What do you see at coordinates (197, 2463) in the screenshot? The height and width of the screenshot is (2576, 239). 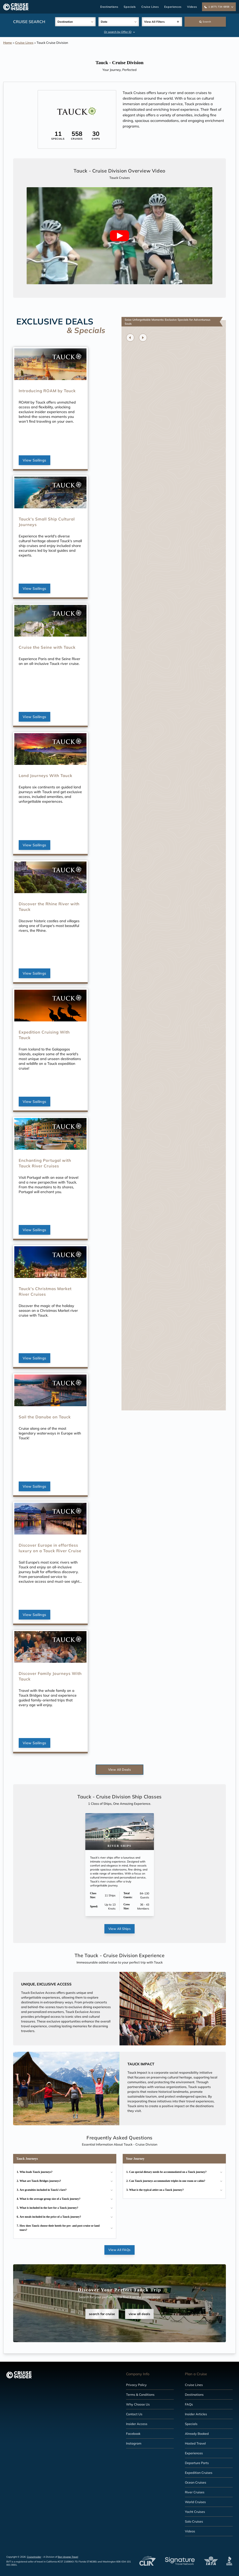 I see `Departure Ports` at bounding box center [197, 2463].